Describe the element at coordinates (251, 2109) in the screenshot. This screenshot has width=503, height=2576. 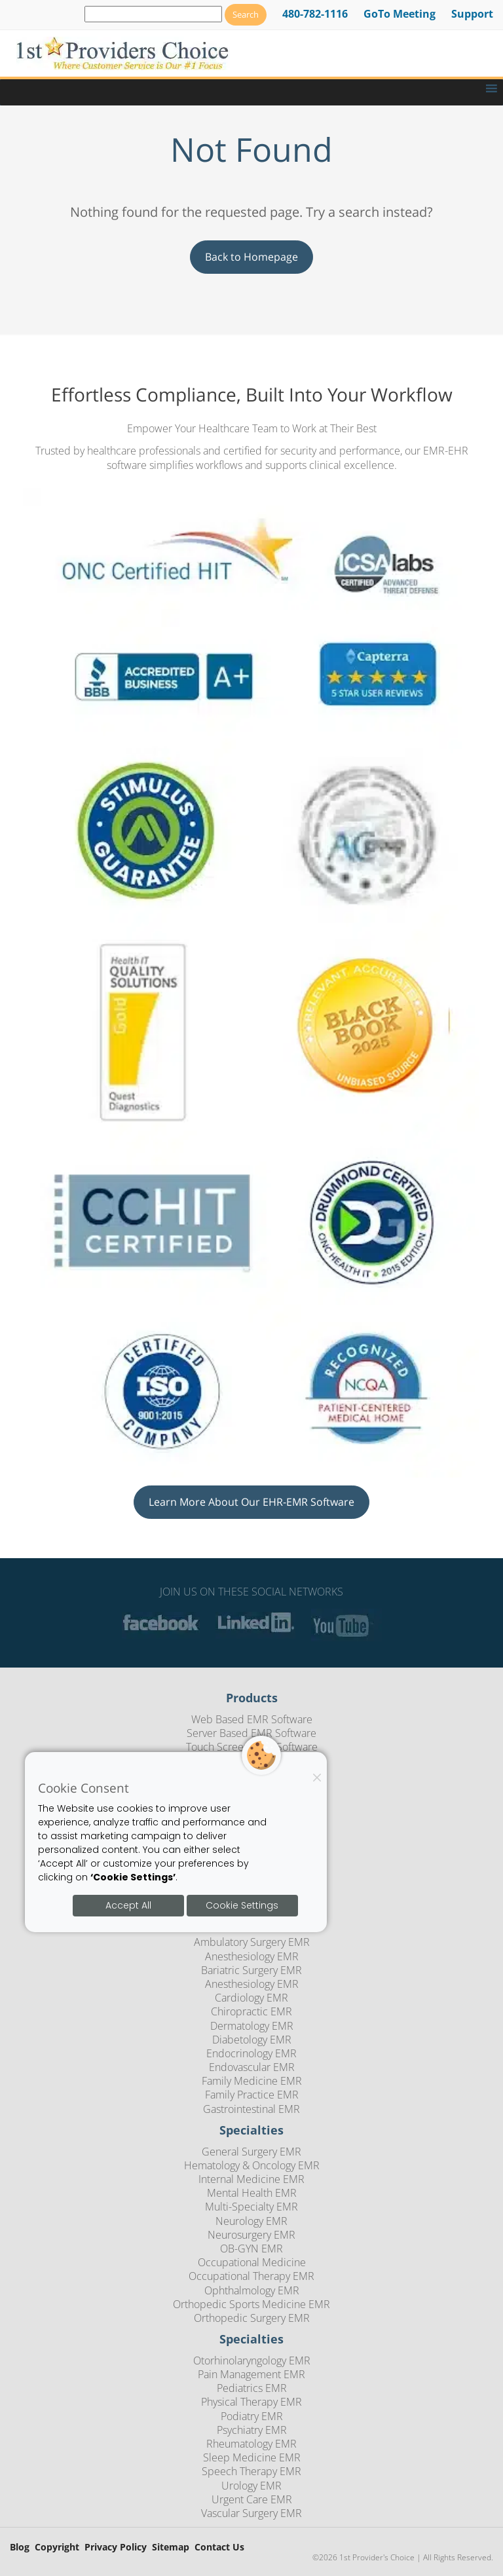
I see `Gastrointestinal EMR` at that location.